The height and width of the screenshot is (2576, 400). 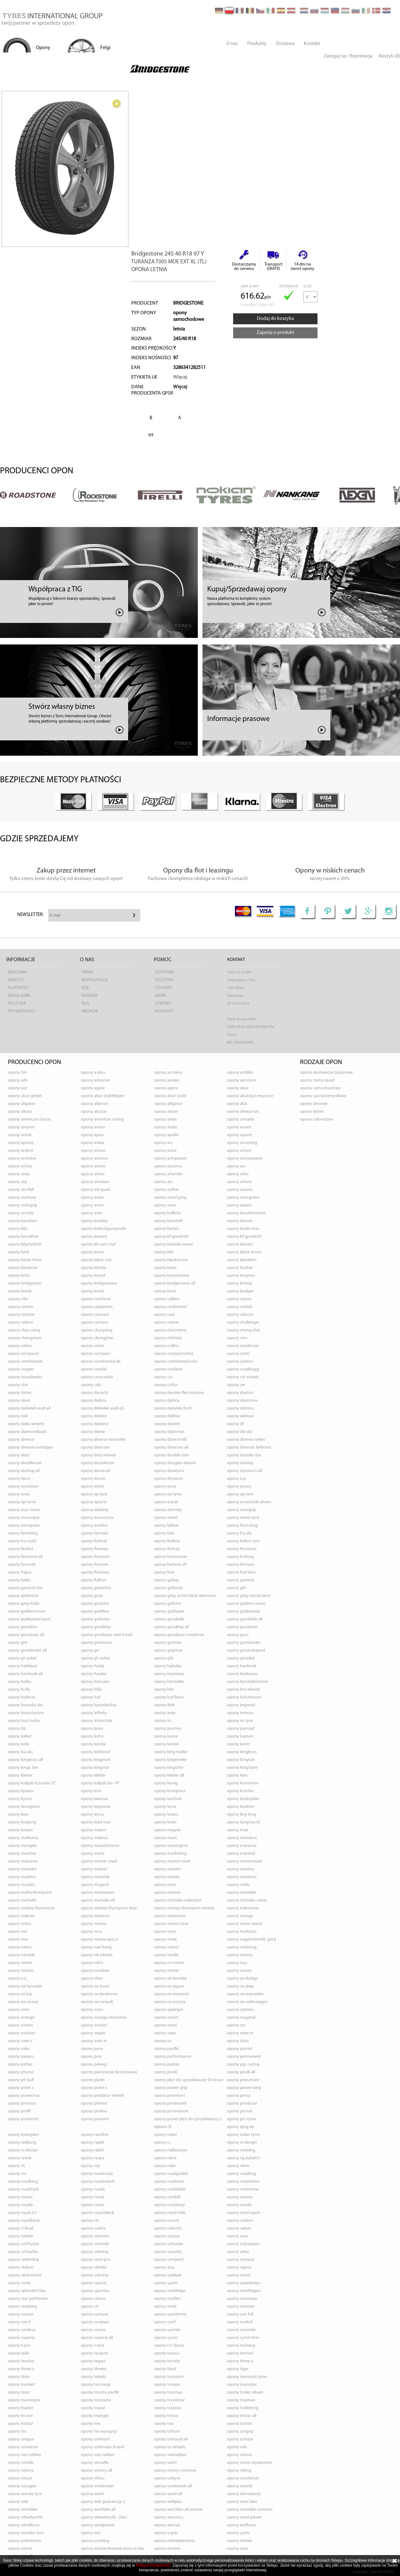 I want to click on opony POWER KING, so click(x=244, y=2088).